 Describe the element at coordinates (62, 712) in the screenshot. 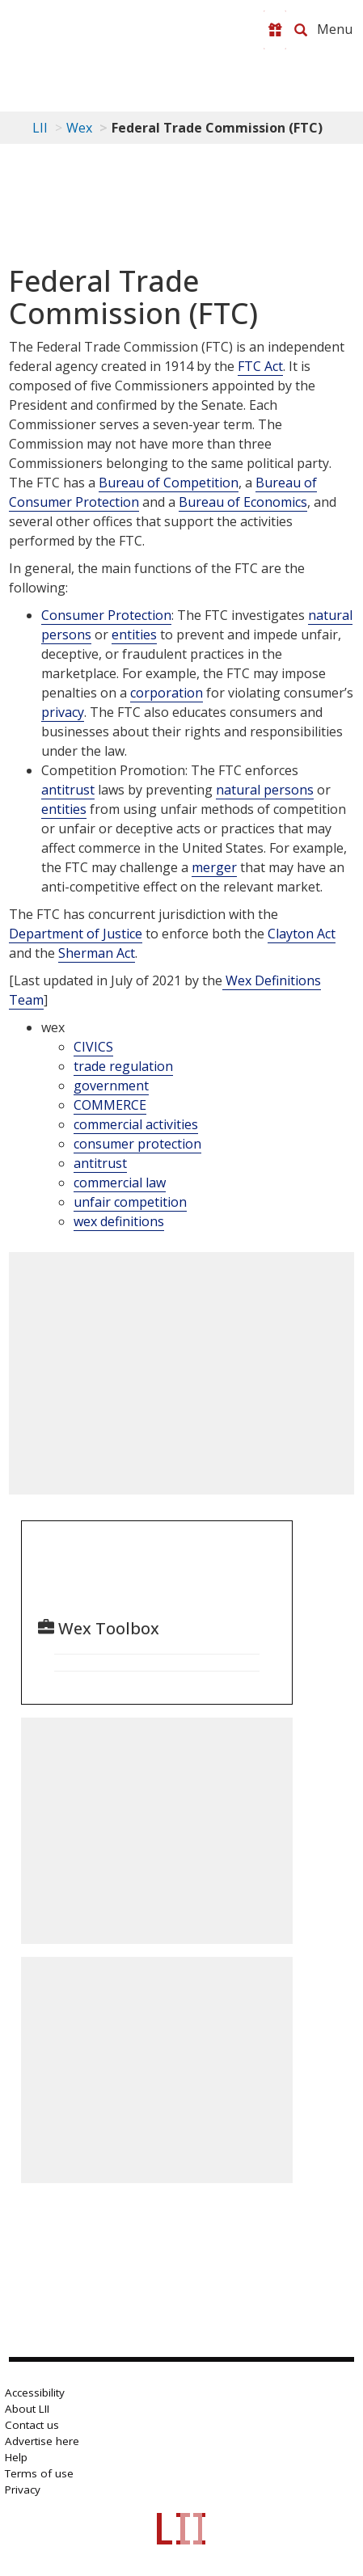

I see `privacy` at that location.